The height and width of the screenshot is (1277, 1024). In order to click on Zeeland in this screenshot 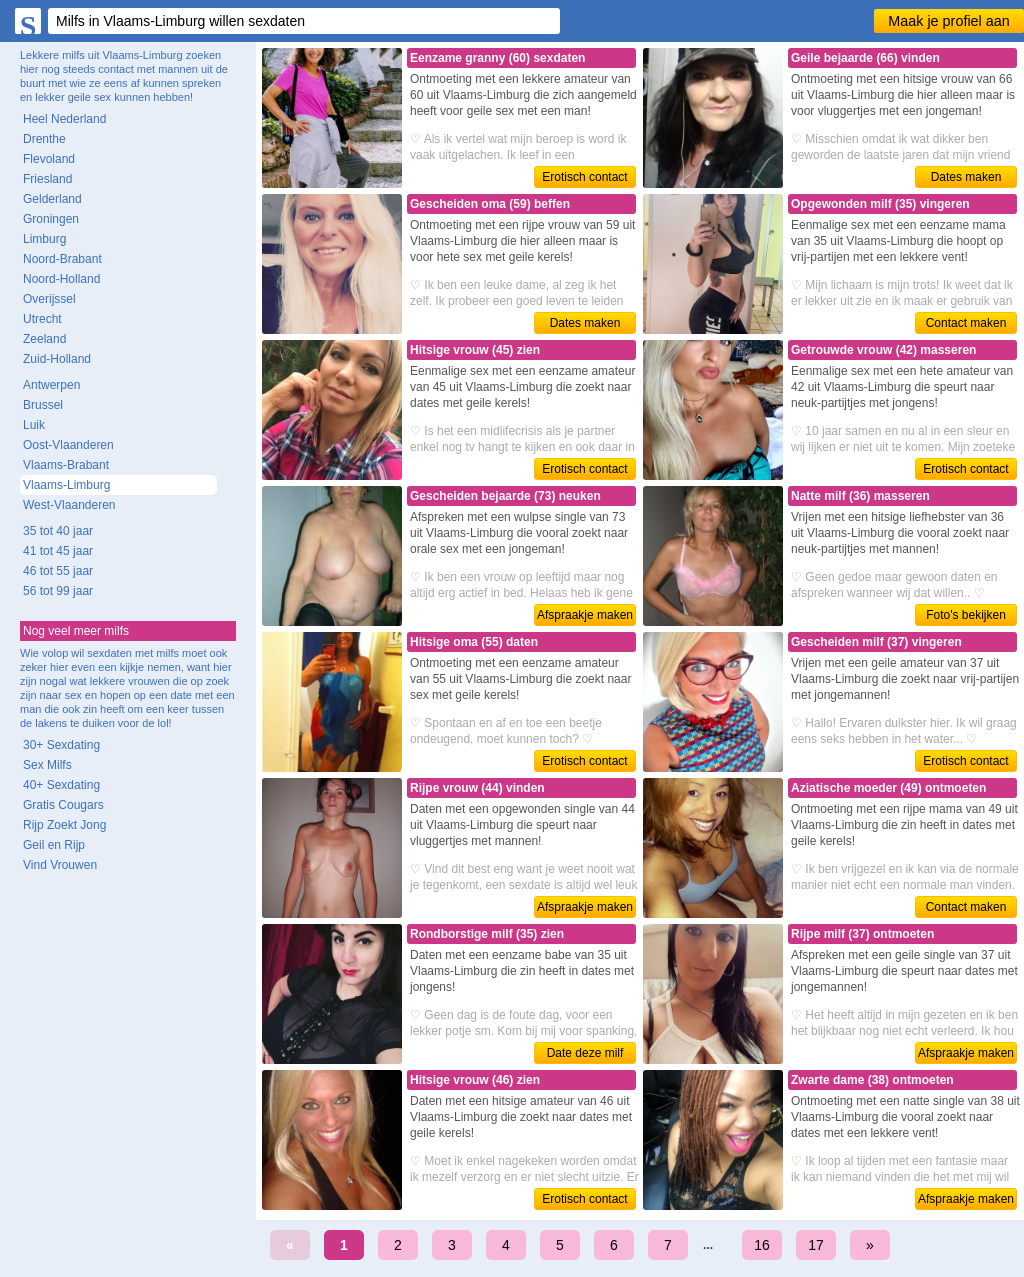, I will do `click(44, 339)`.